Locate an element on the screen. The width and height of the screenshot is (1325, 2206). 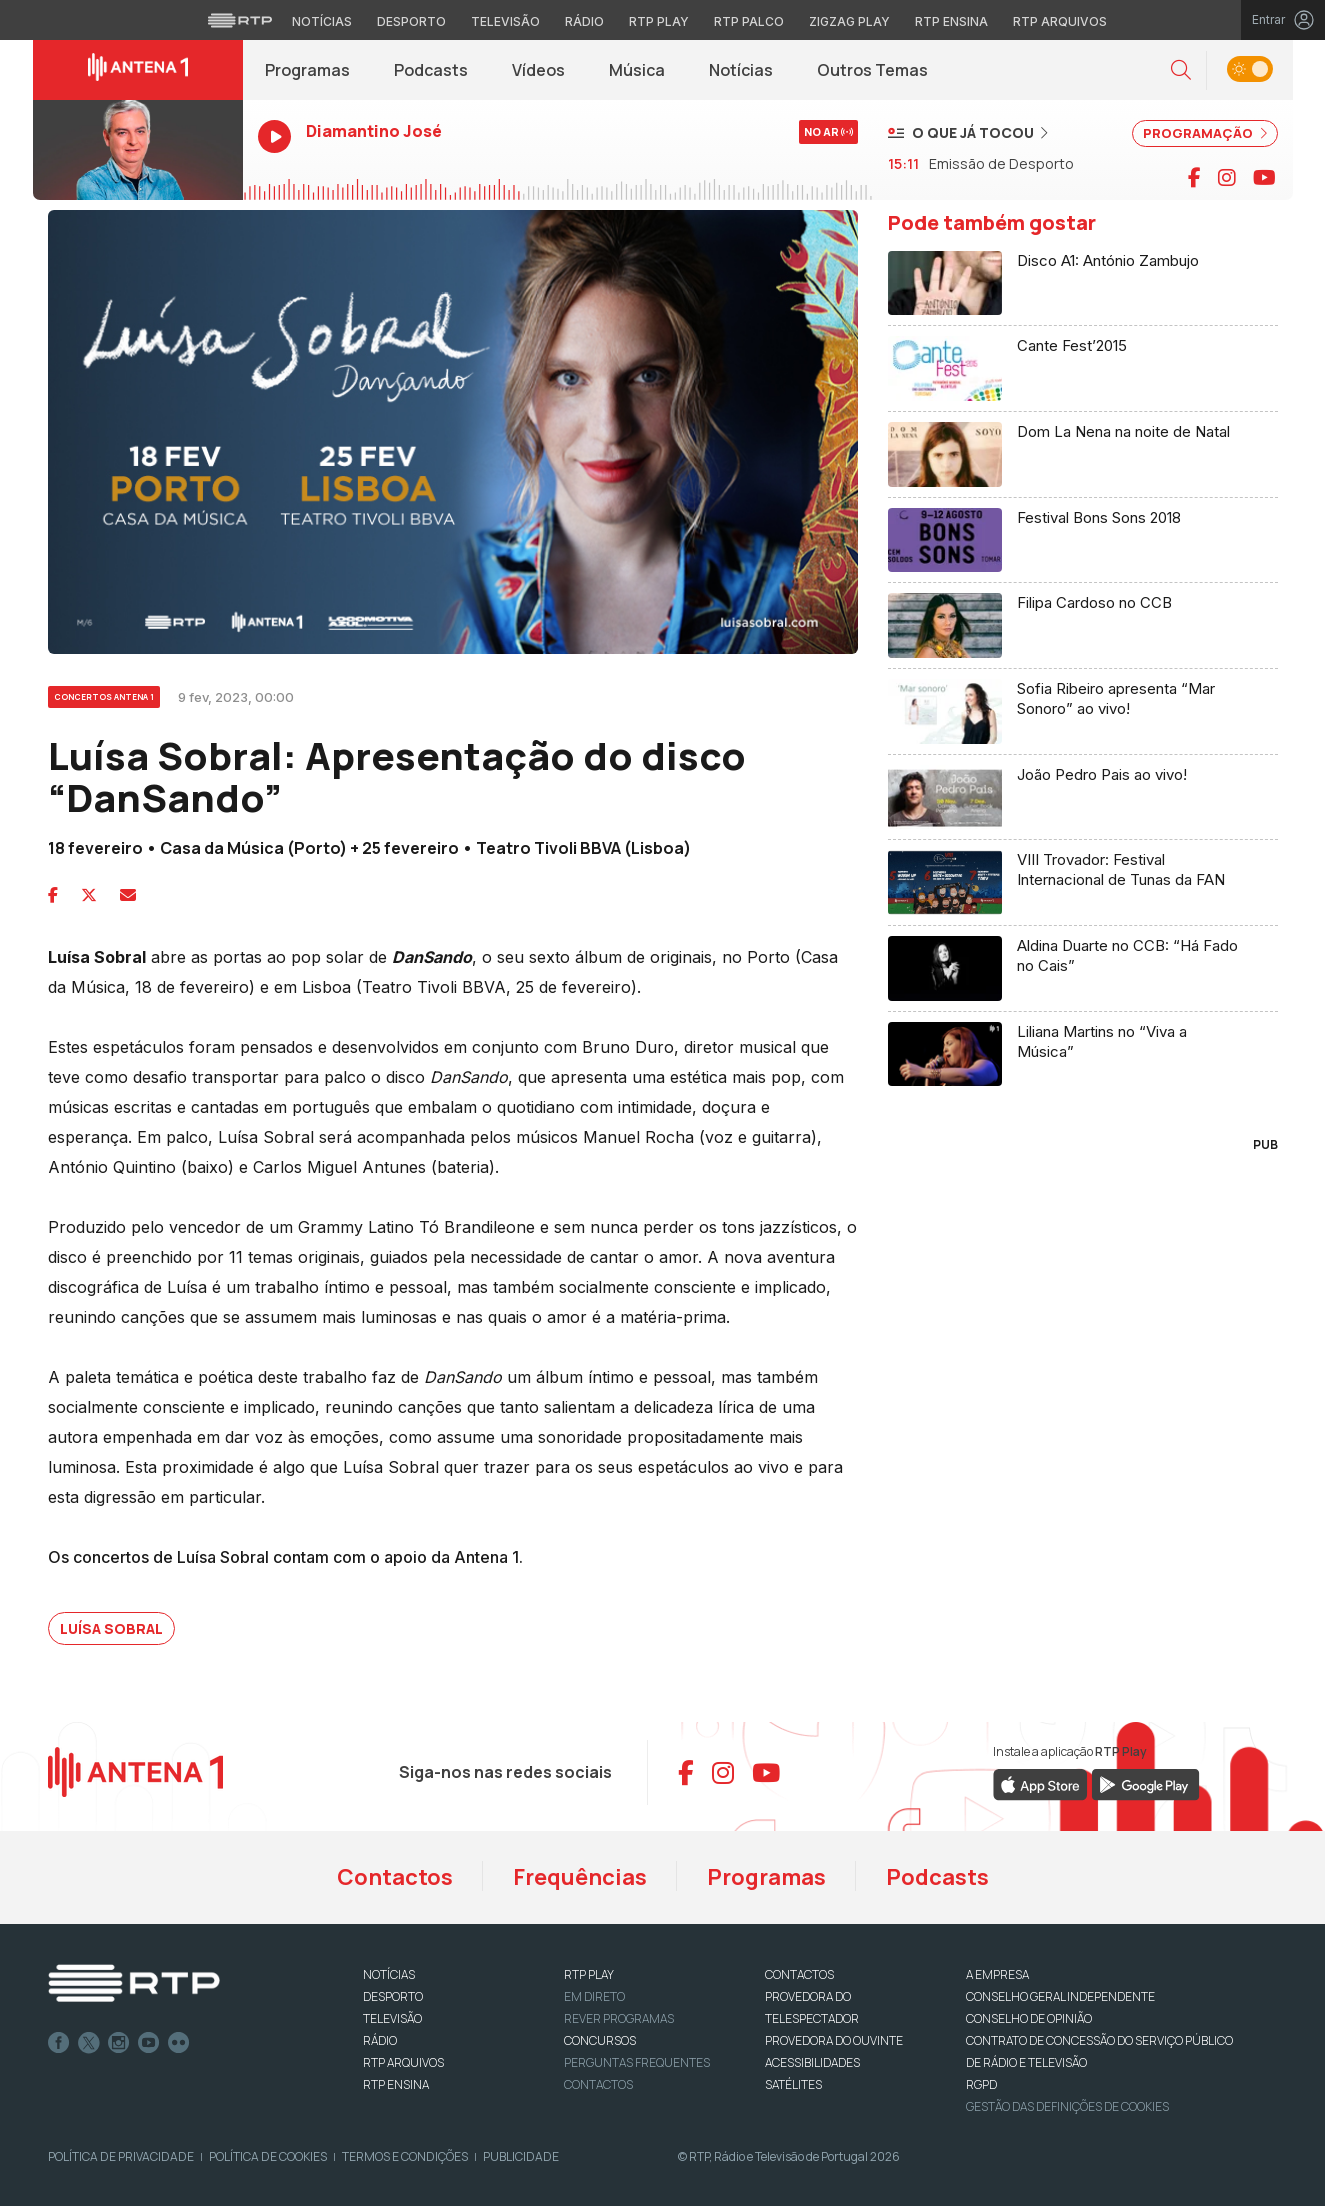
Publicidade is located at coordinates (521, 2156).